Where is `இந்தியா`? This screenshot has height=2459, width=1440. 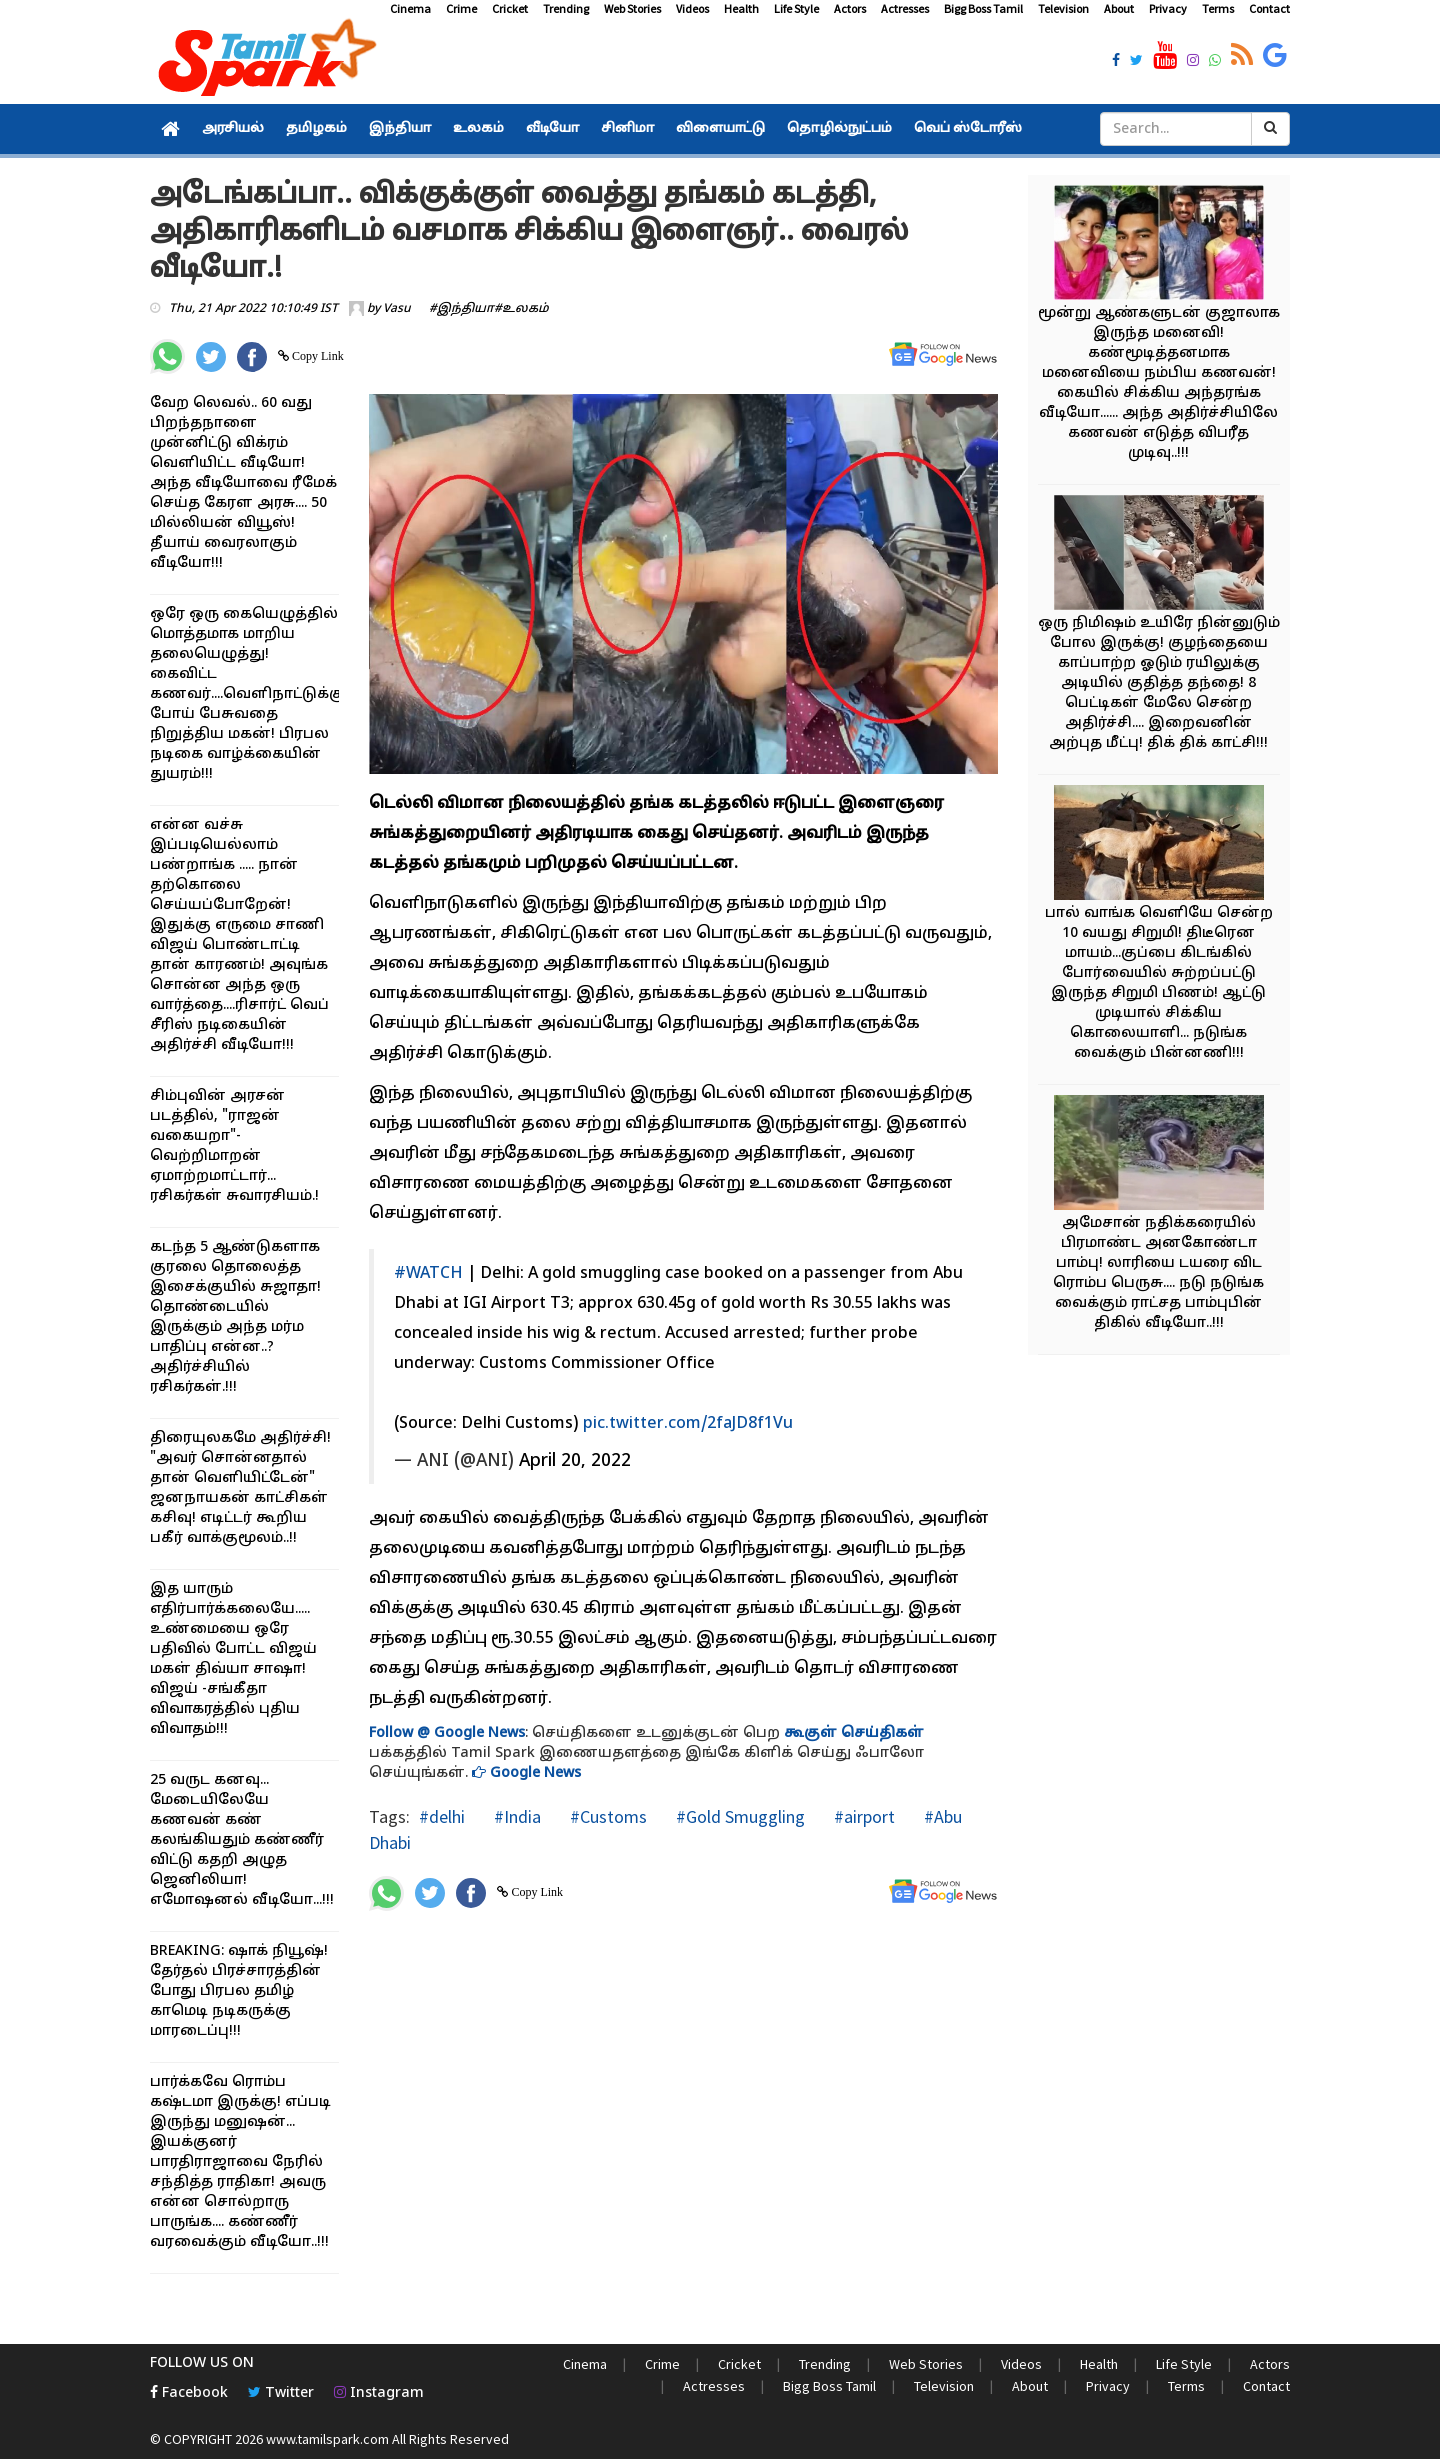
இந்தியா is located at coordinates (400, 129).